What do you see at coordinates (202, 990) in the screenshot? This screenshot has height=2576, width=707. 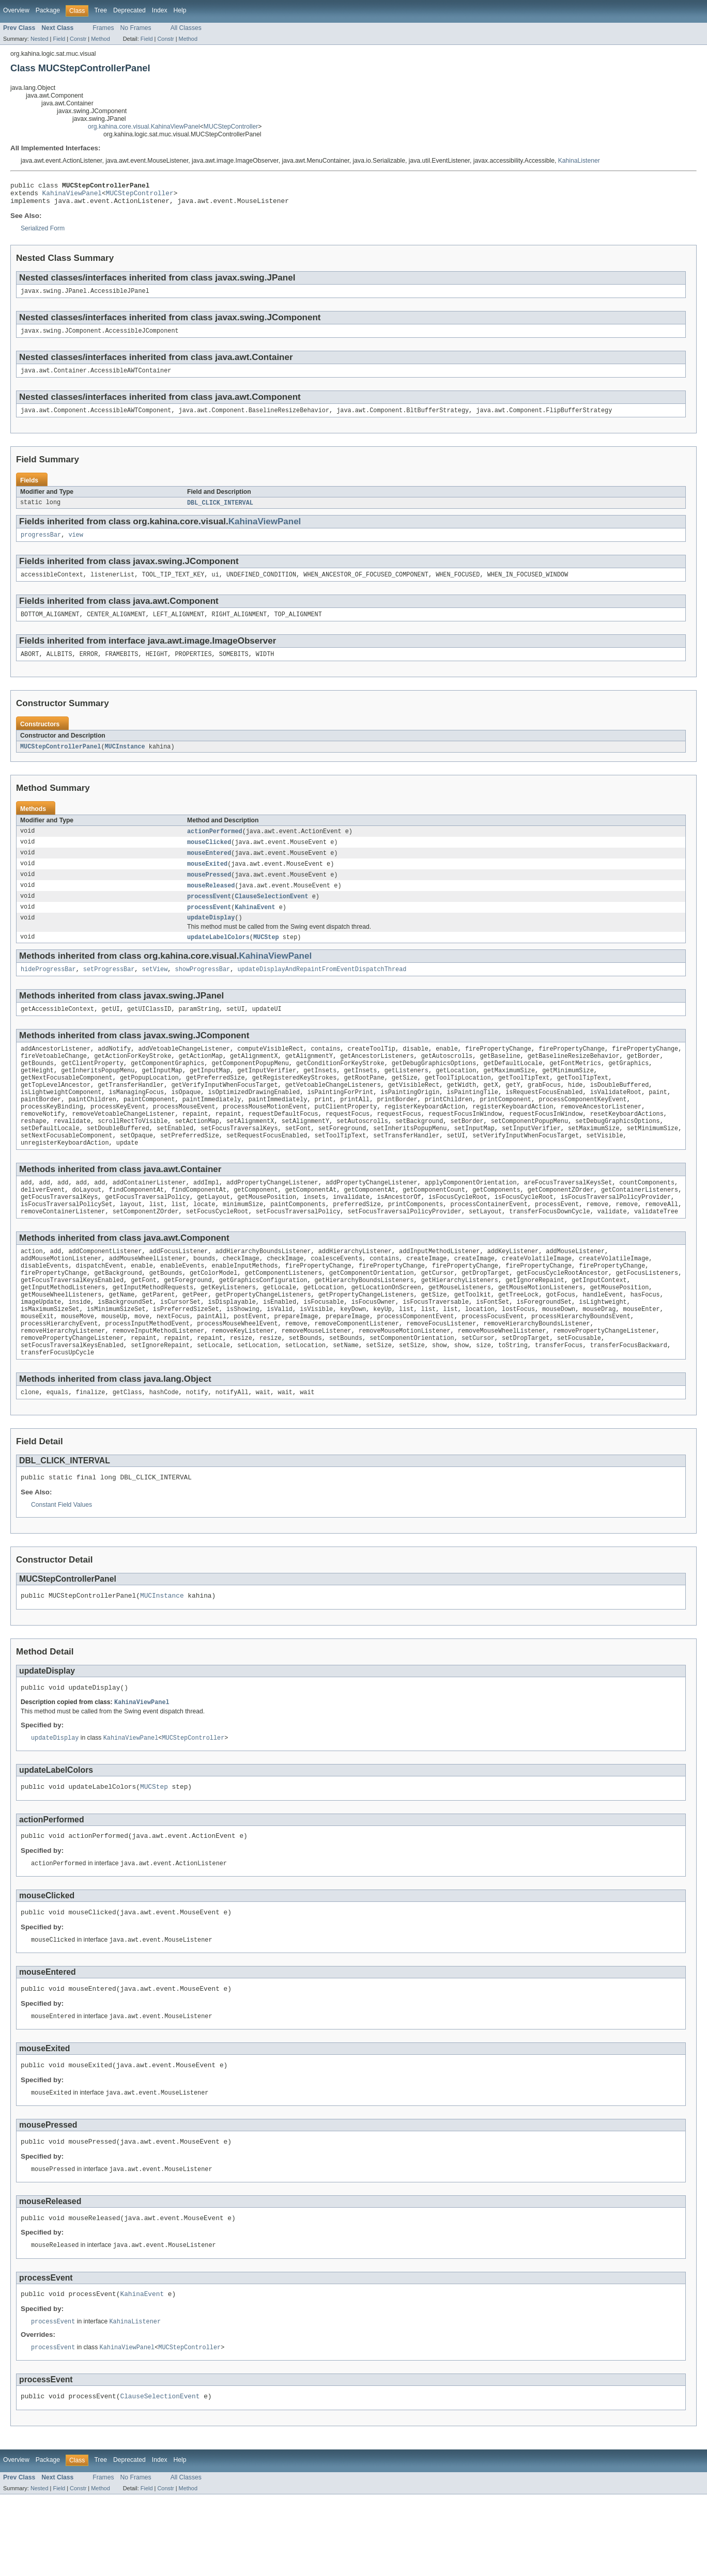 I see `showProgressBar` at bounding box center [202, 990].